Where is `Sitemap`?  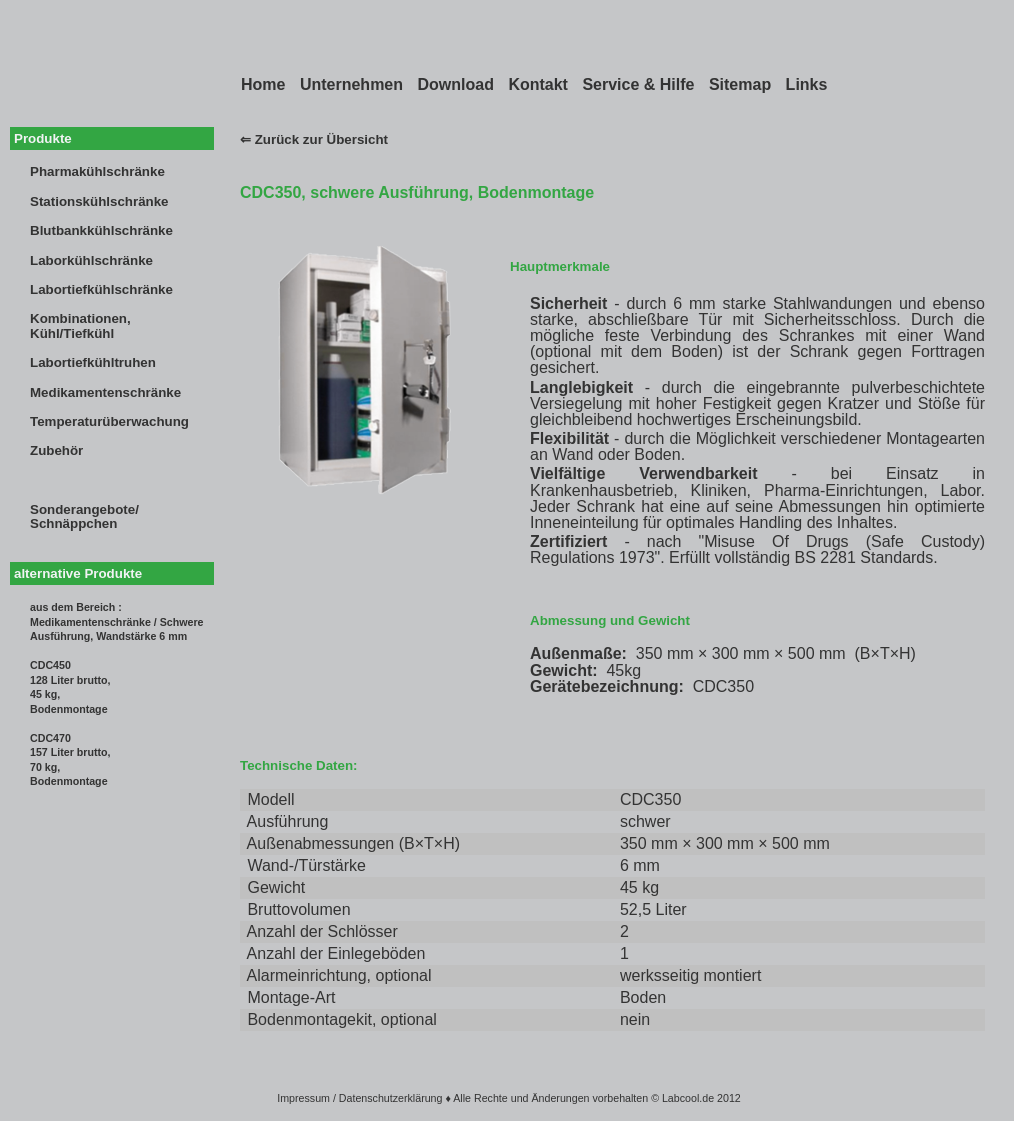 Sitemap is located at coordinates (740, 84).